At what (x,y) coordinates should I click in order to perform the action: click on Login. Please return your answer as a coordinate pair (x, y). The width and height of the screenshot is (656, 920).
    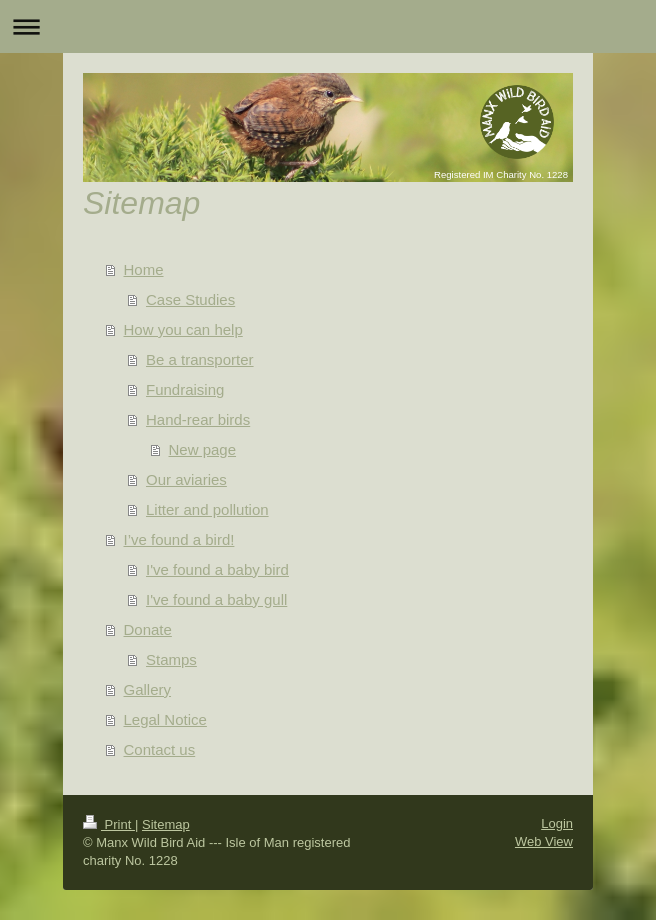
    Looking at the image, I should click on (557, 823).